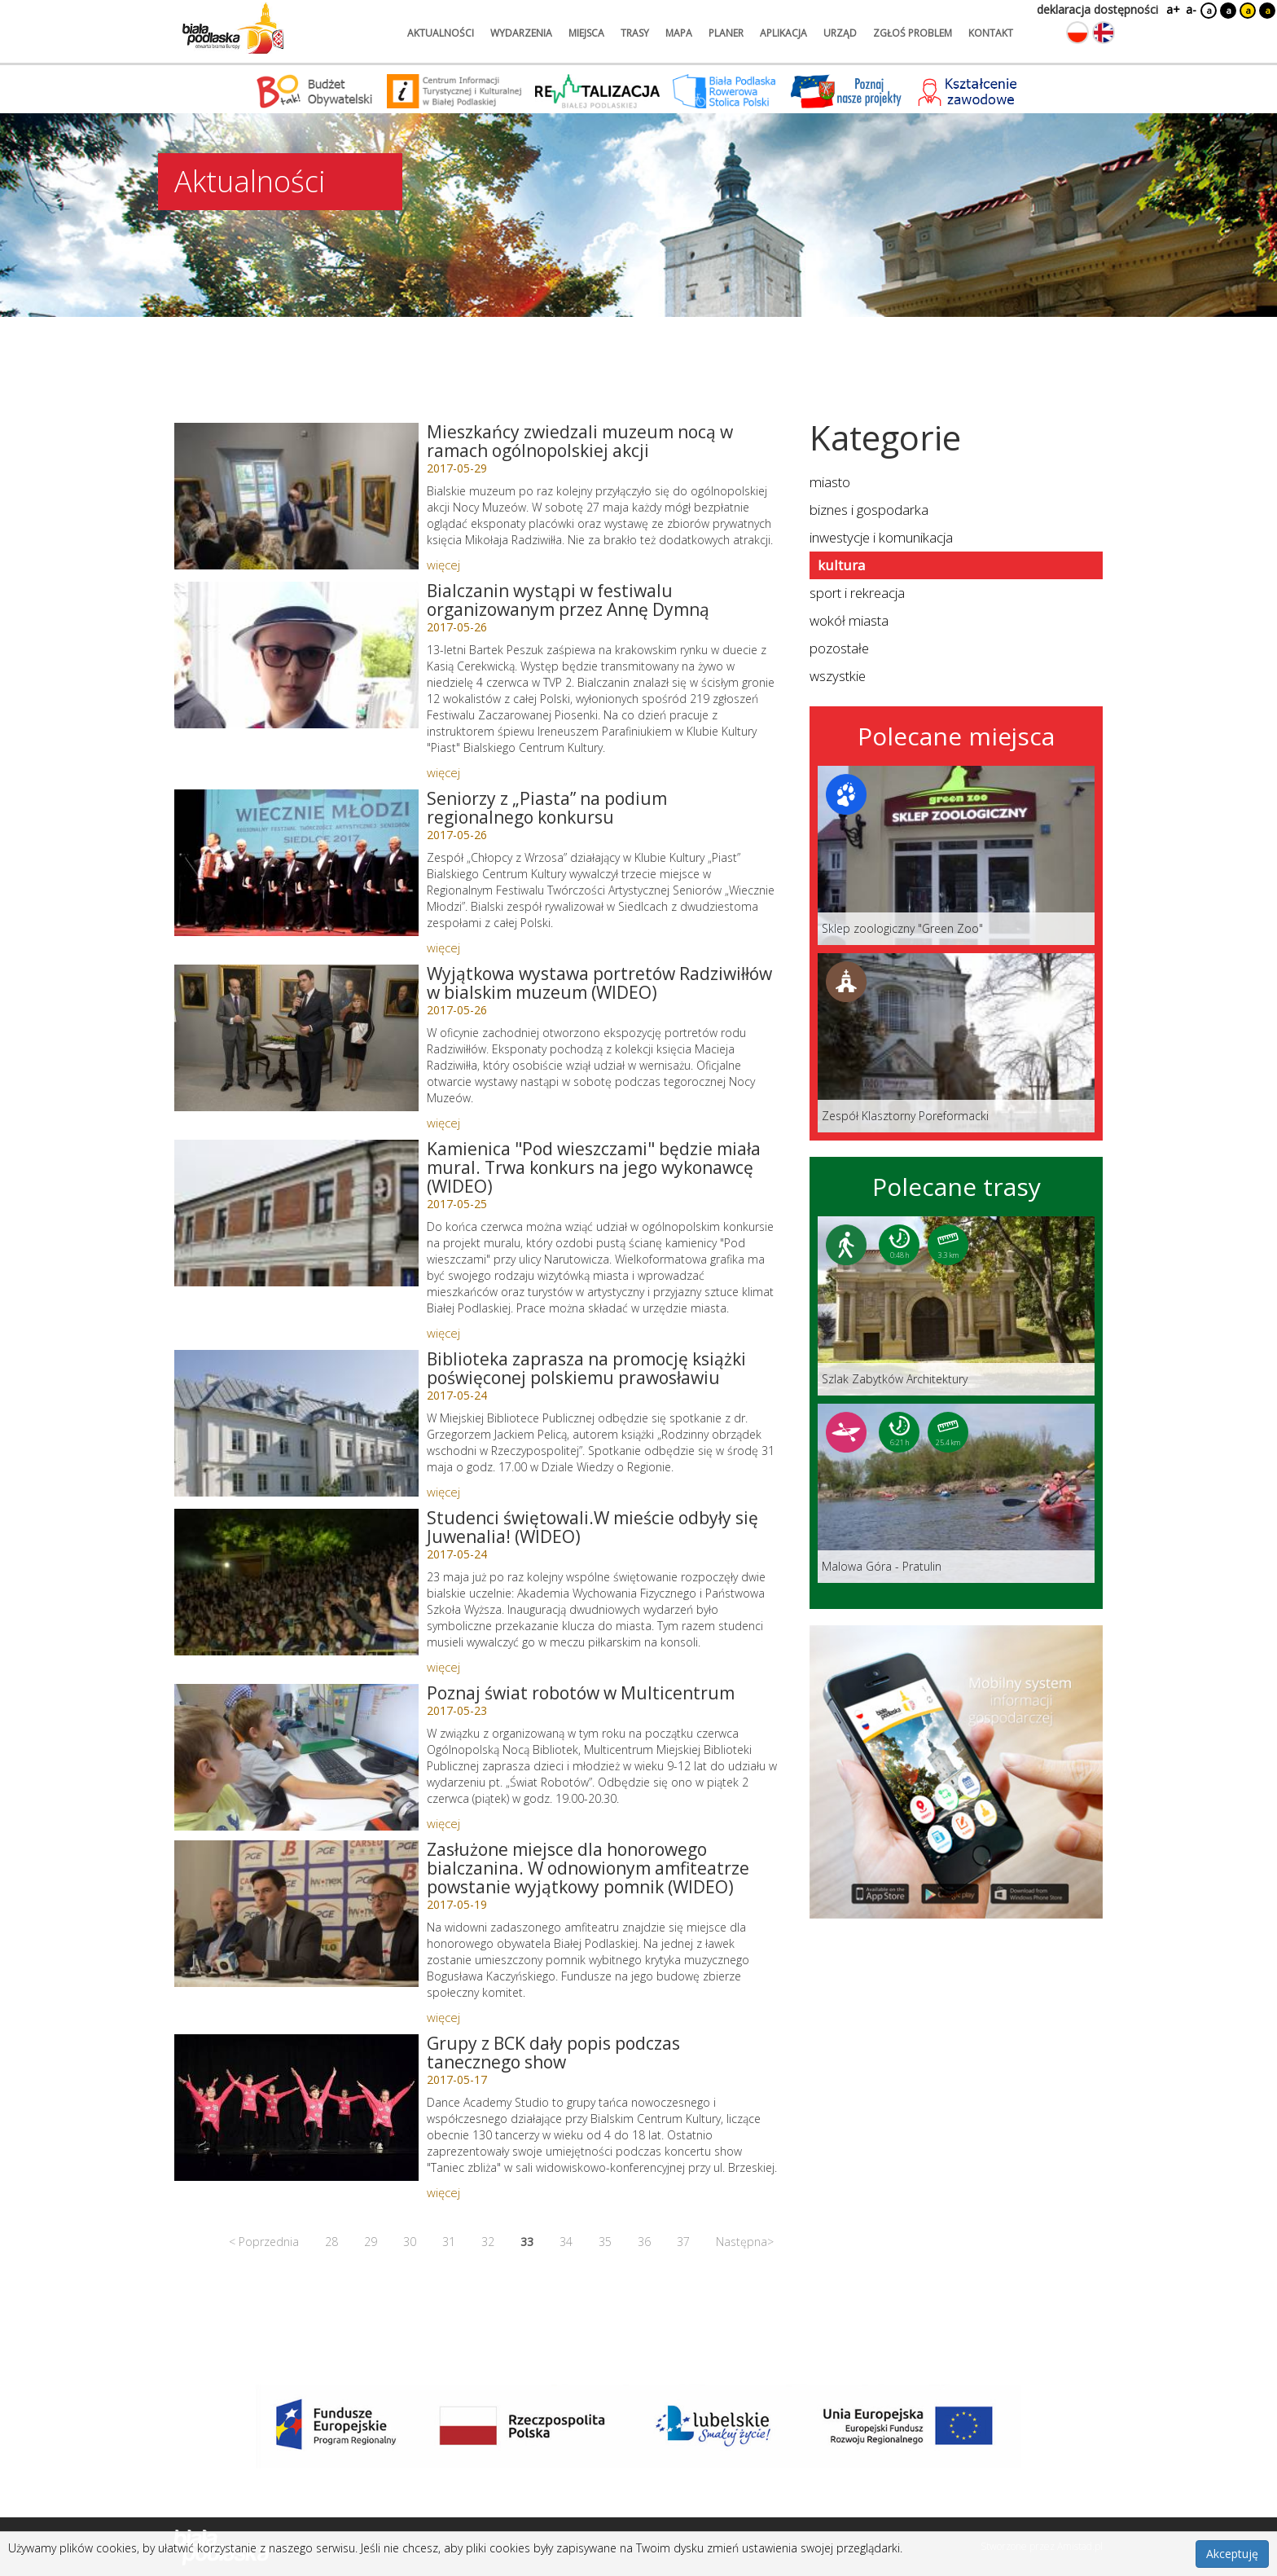 The image size is (1277, 2576). What do you see at coordinates (443, 2192) in the screenshot?
I see `więcej [Link do artykułu: Grupy z BCK dały popis podczas tanecznego show]` at bounding box center [443, 2192].